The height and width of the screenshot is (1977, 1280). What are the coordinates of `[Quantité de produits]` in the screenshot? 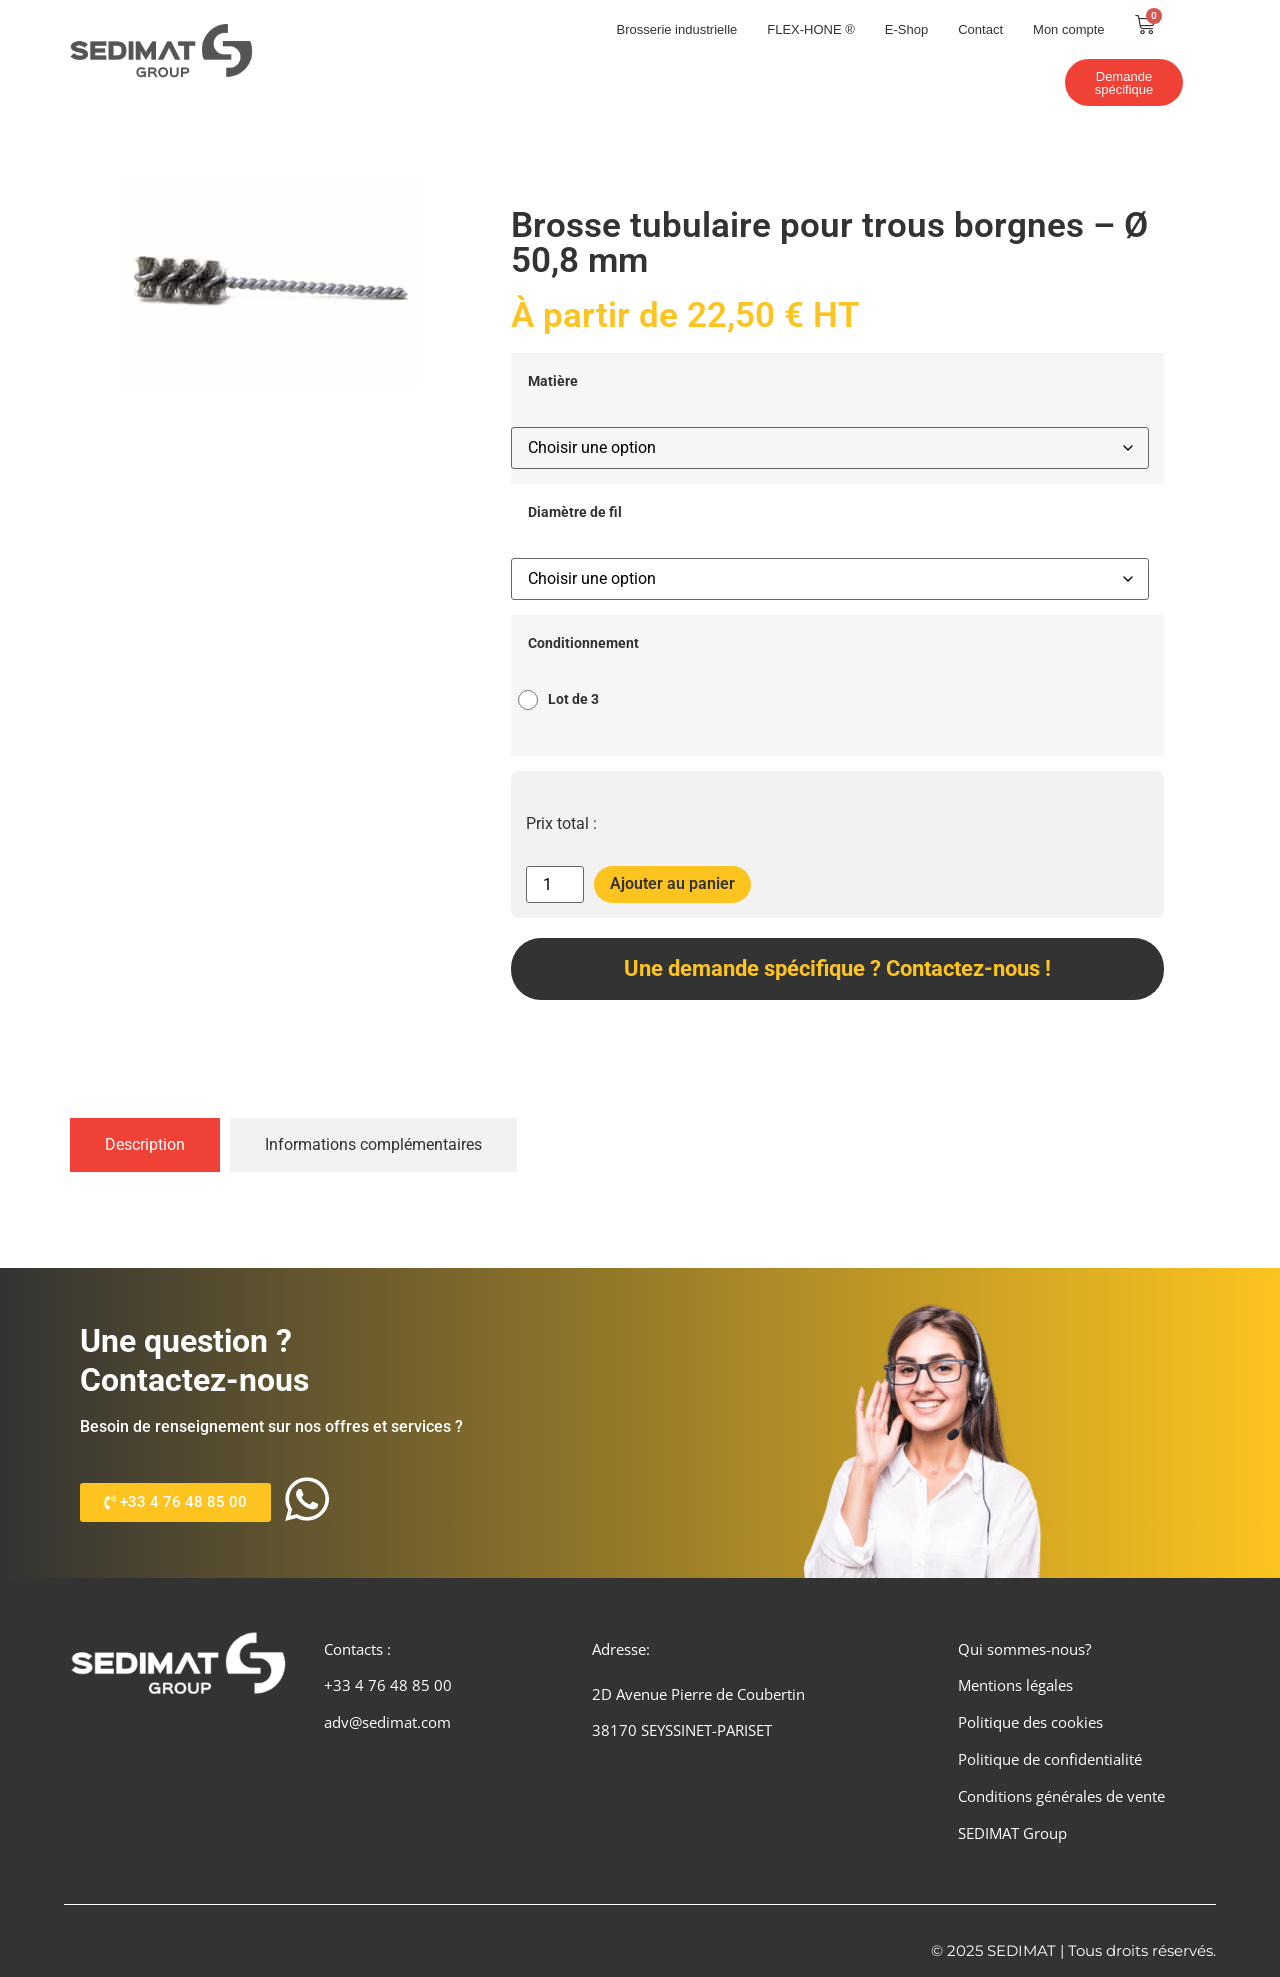 It's located at (555, 884).